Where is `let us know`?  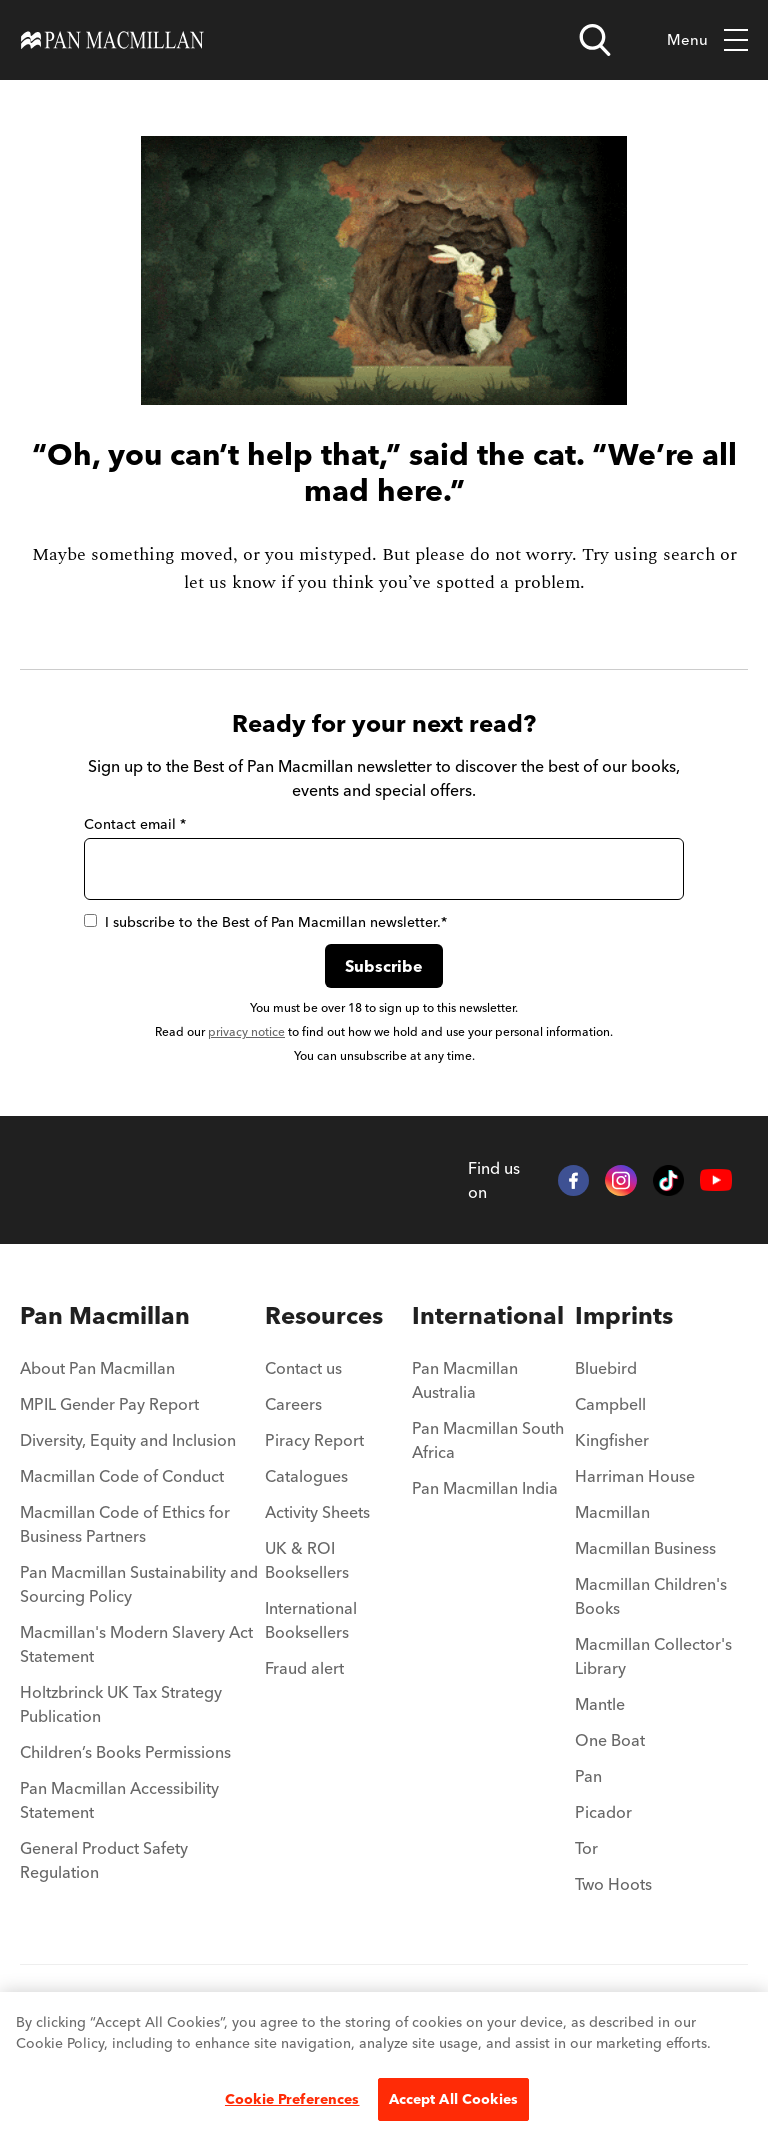 let us know is located at coordinates (230, 582).